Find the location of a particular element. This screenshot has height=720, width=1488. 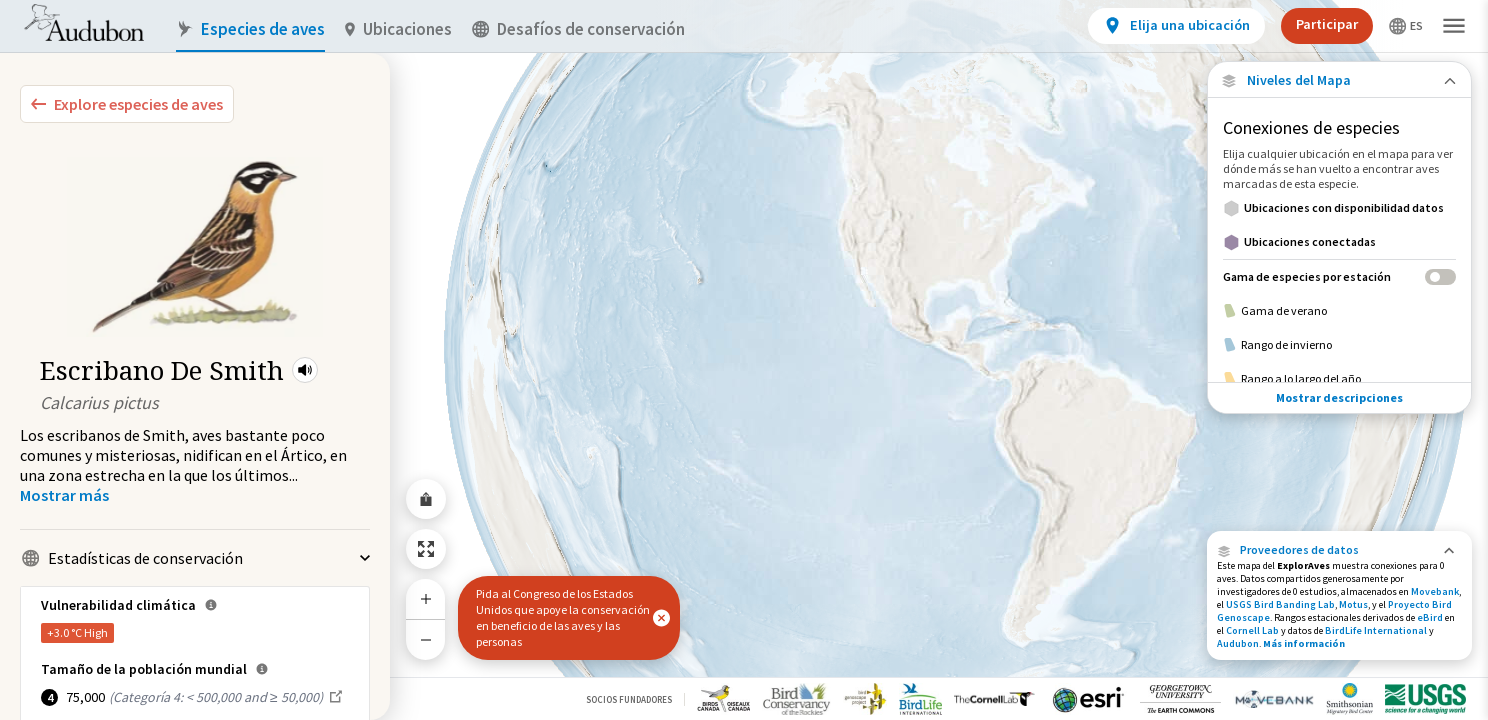

Especies de aves is located at coordinates (250, 29).